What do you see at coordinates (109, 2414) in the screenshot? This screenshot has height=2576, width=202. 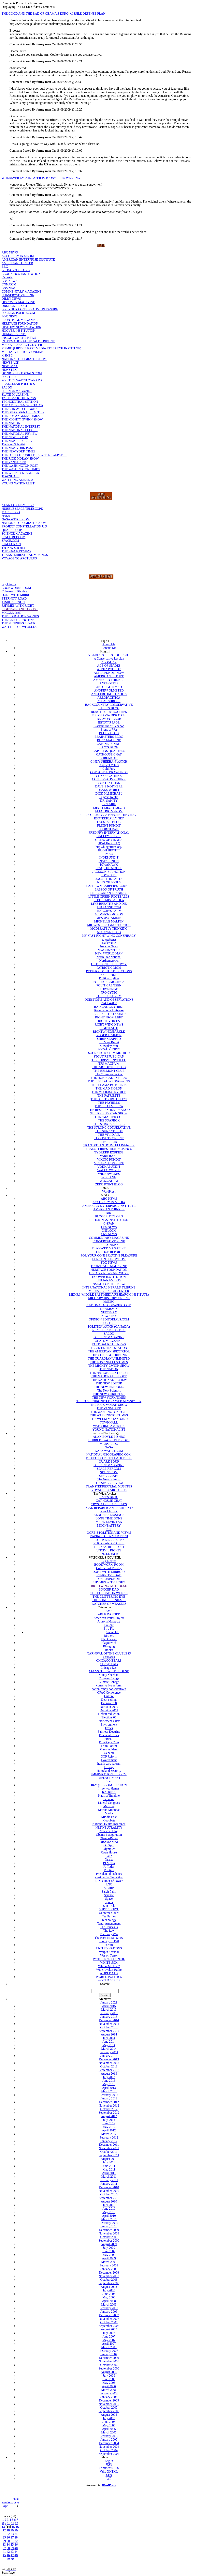 I see `August 2005` at bounding box center [109, 2414].